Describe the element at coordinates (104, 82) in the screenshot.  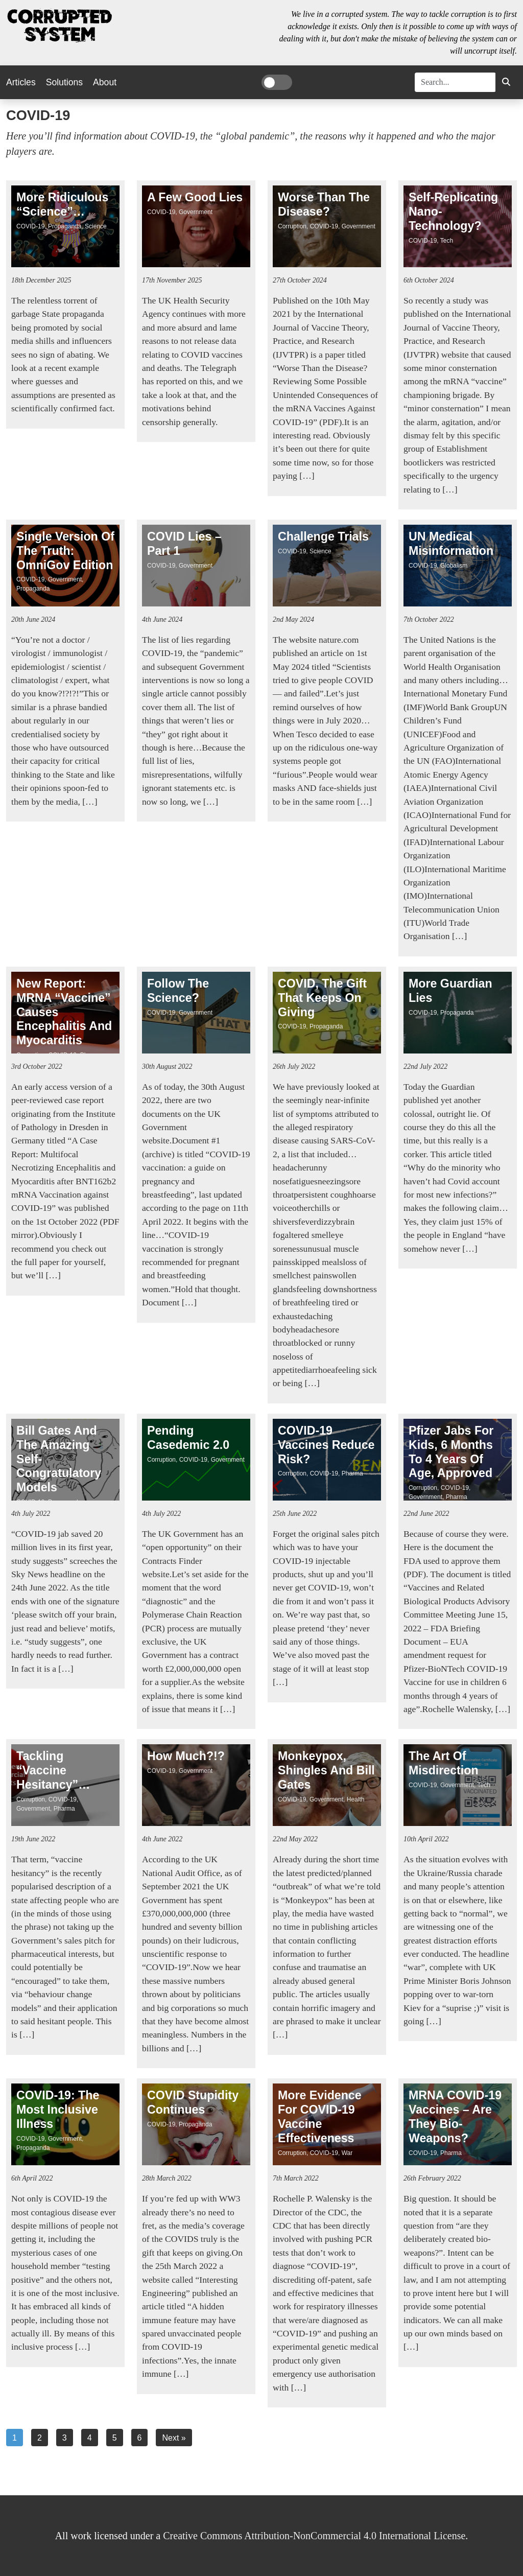
I see `About` at that location.